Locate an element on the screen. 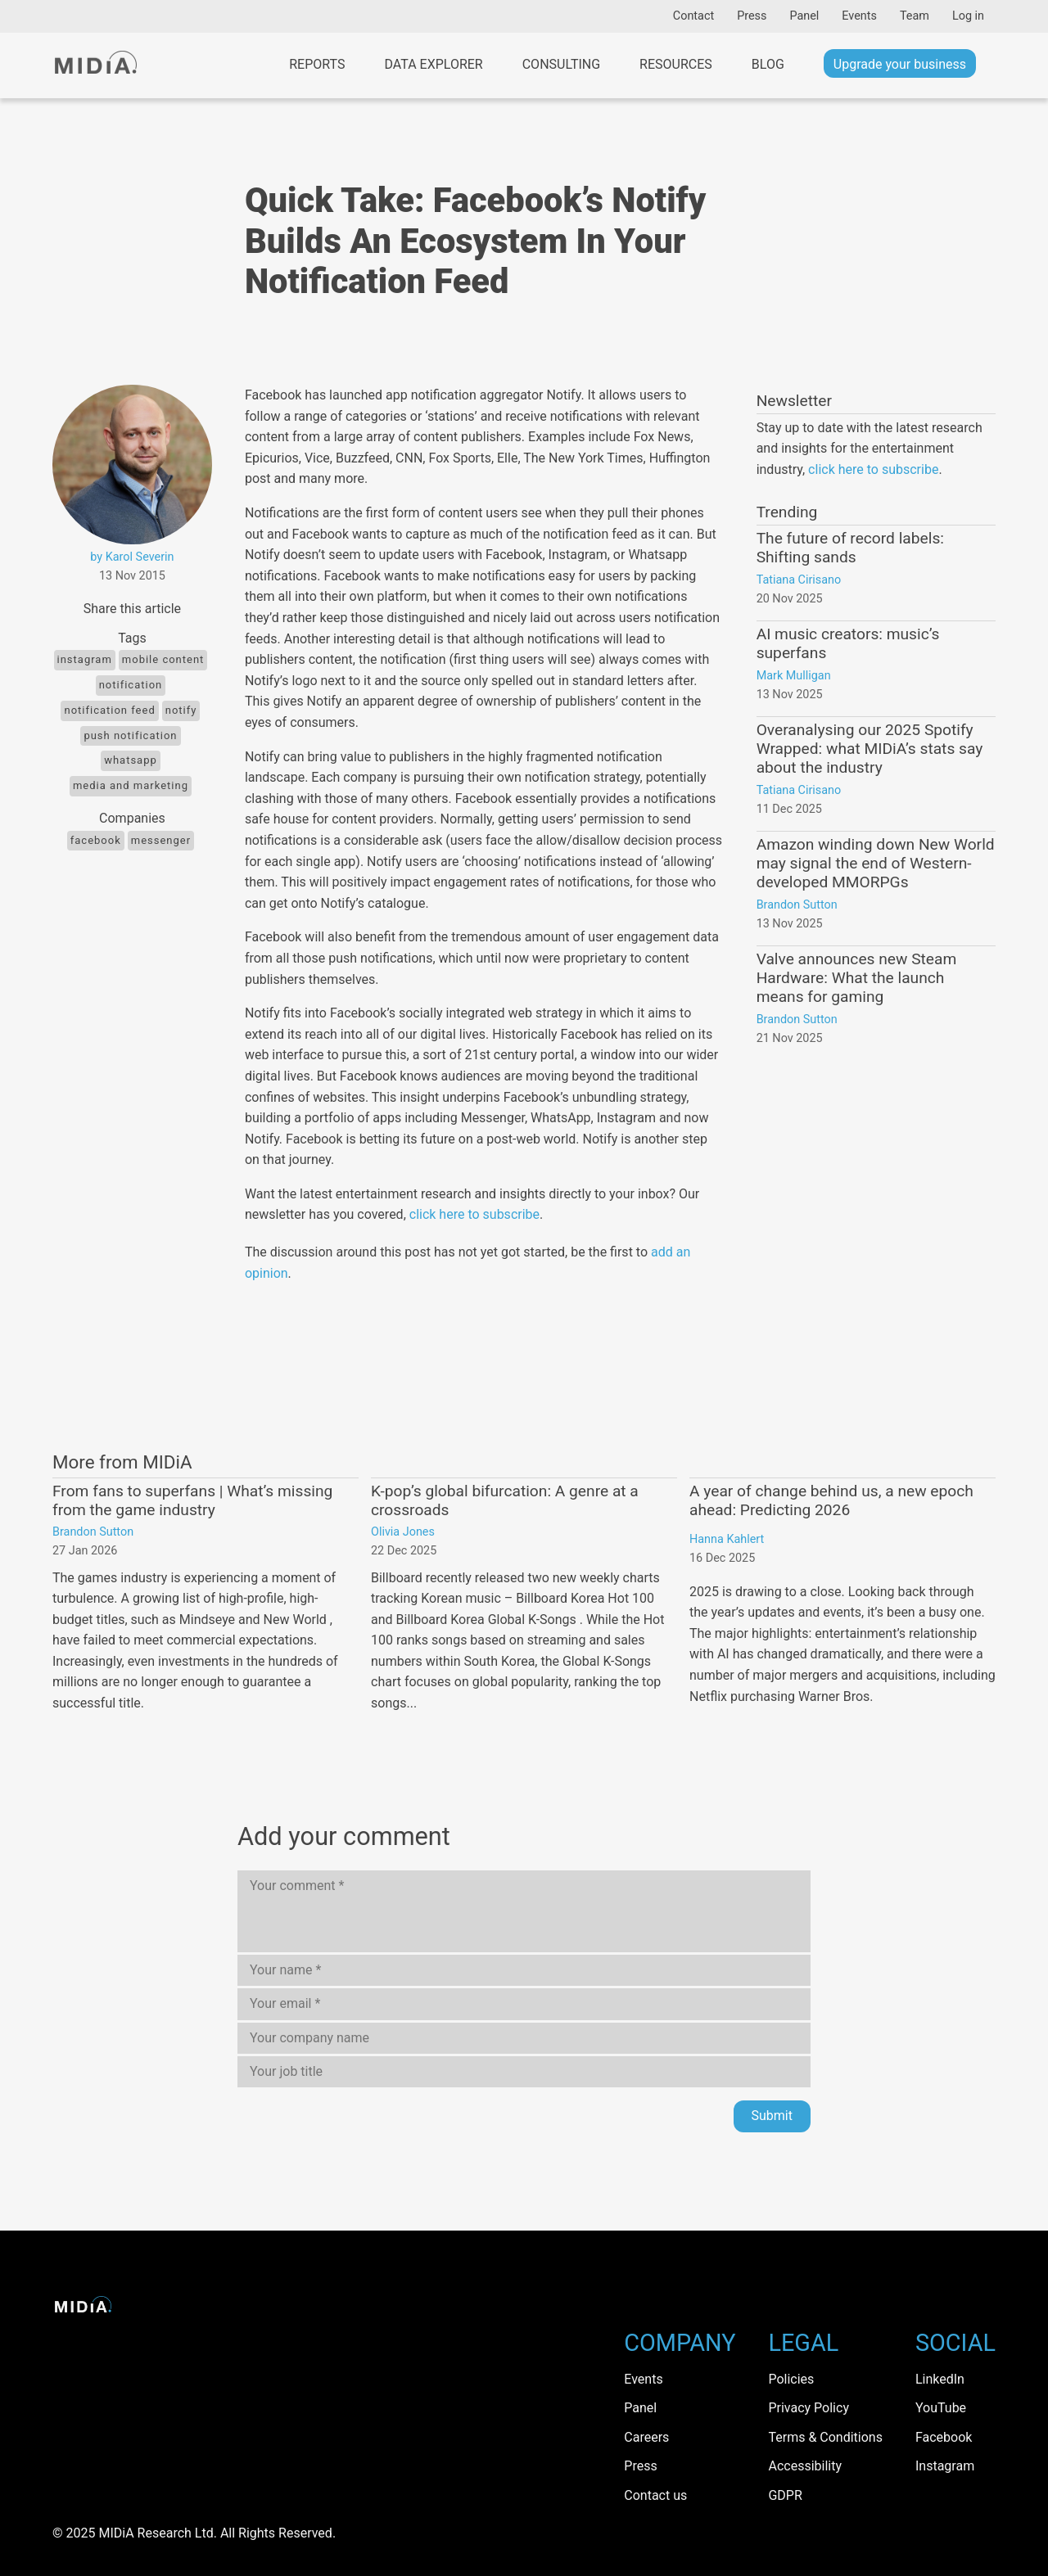  notification feed is located at coordinates (109, 710).